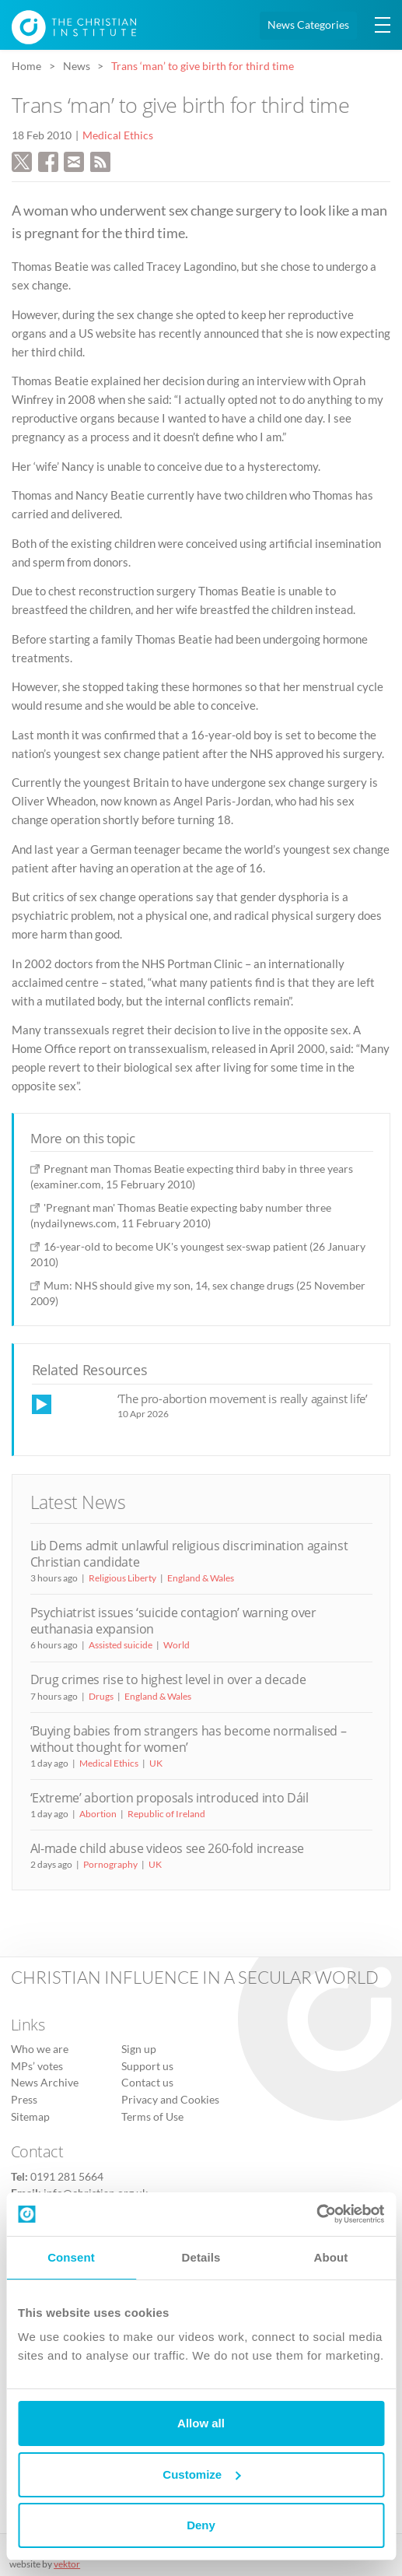  What do you see at coordinates (173, 1620) in the screenshot?
I see `Psychiatrist issues ‘suicide contagion’ warning over euthanasia expansion` at bounding box center [173, 1620].